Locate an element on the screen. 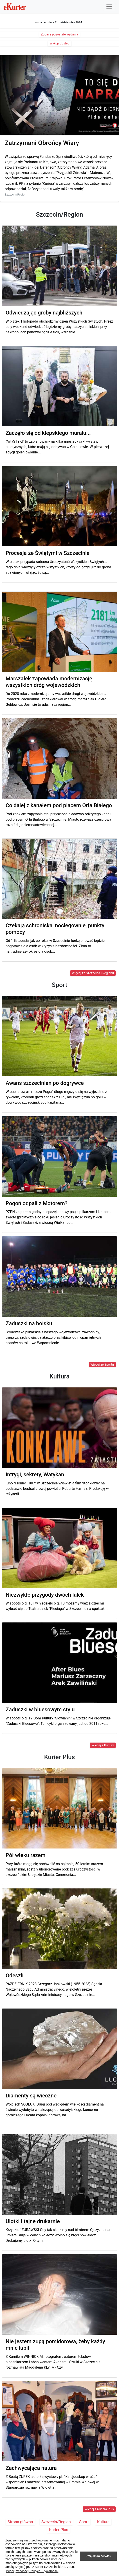 The height and width of the screenshot is (2576, 119). Zobacz pozostałe wydania is located at coordinates (59, 34).